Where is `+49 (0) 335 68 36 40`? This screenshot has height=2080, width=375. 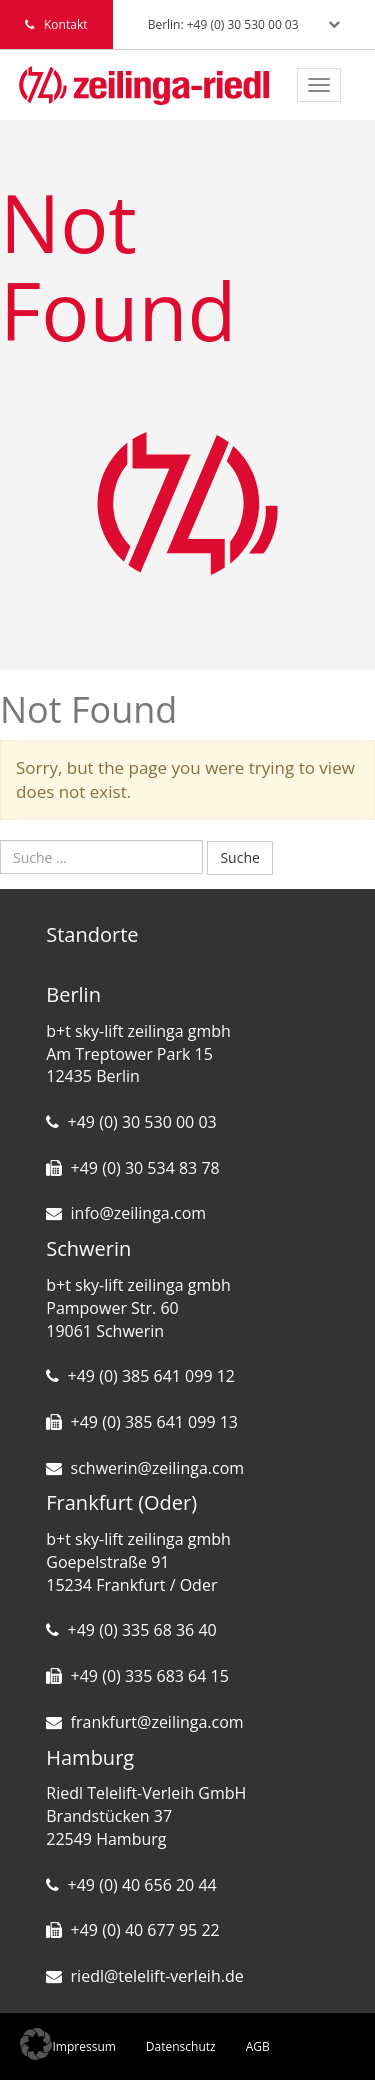 +49 (0) 335 68 36 40 is located at coordinates (142, 1630).